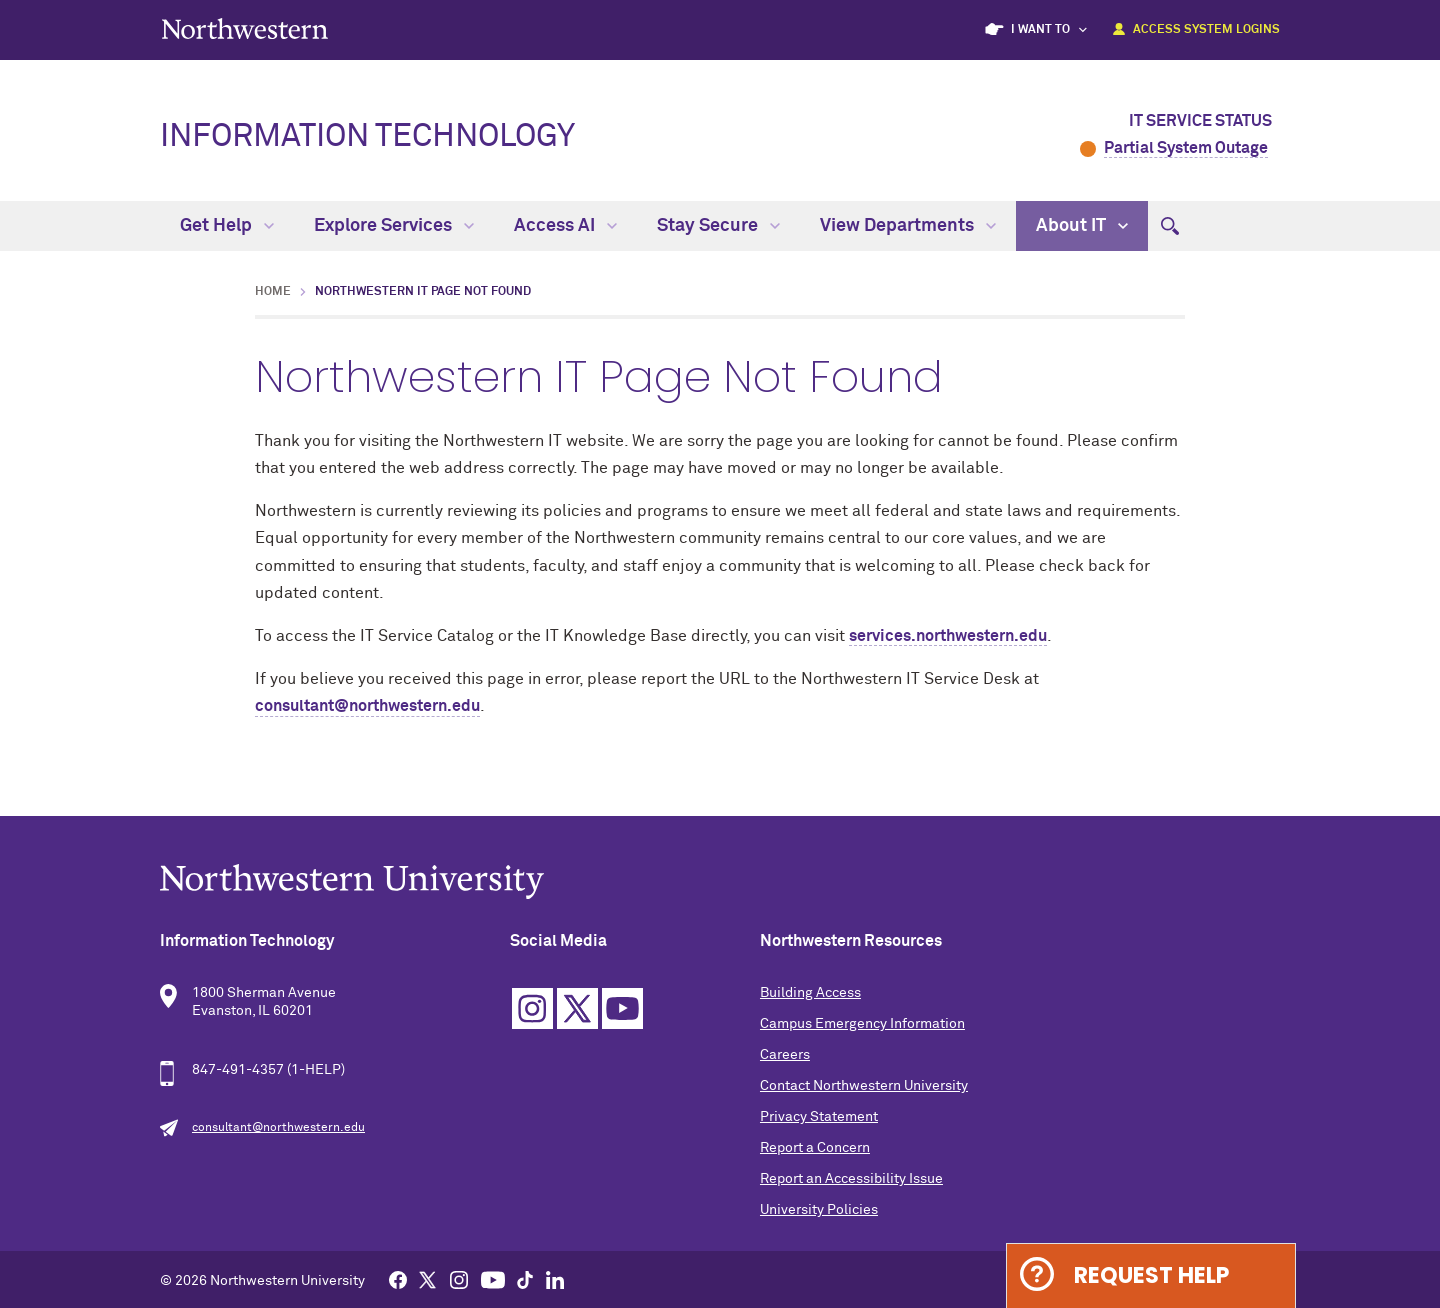  Describe the element at coordinates (577, 1008) in the screenshot. I see `Twitter` at that location.